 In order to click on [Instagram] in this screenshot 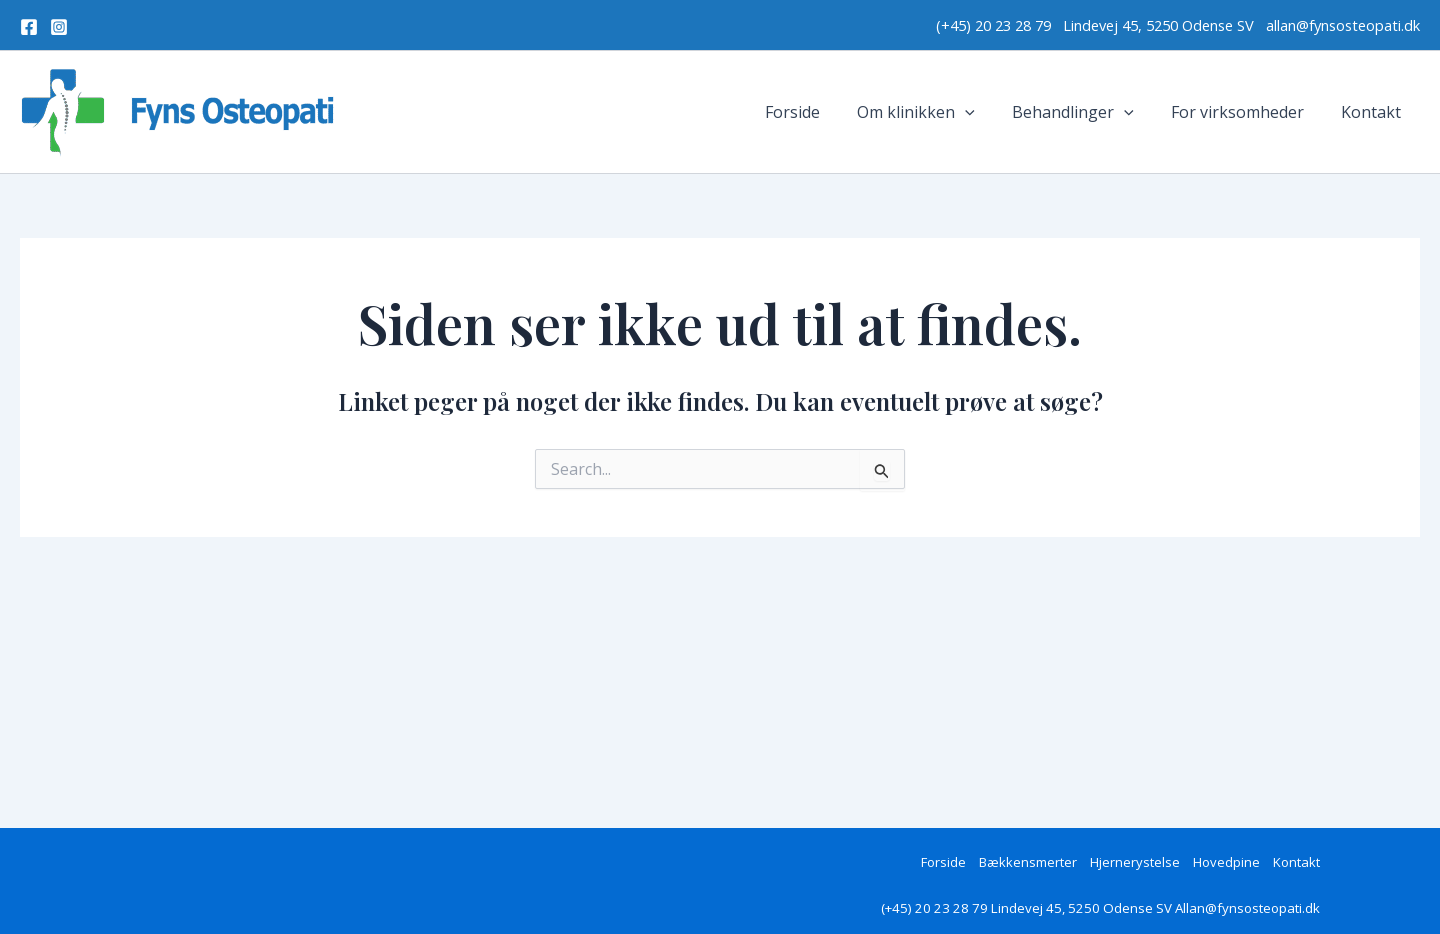, I will do `click(59, 27)`.